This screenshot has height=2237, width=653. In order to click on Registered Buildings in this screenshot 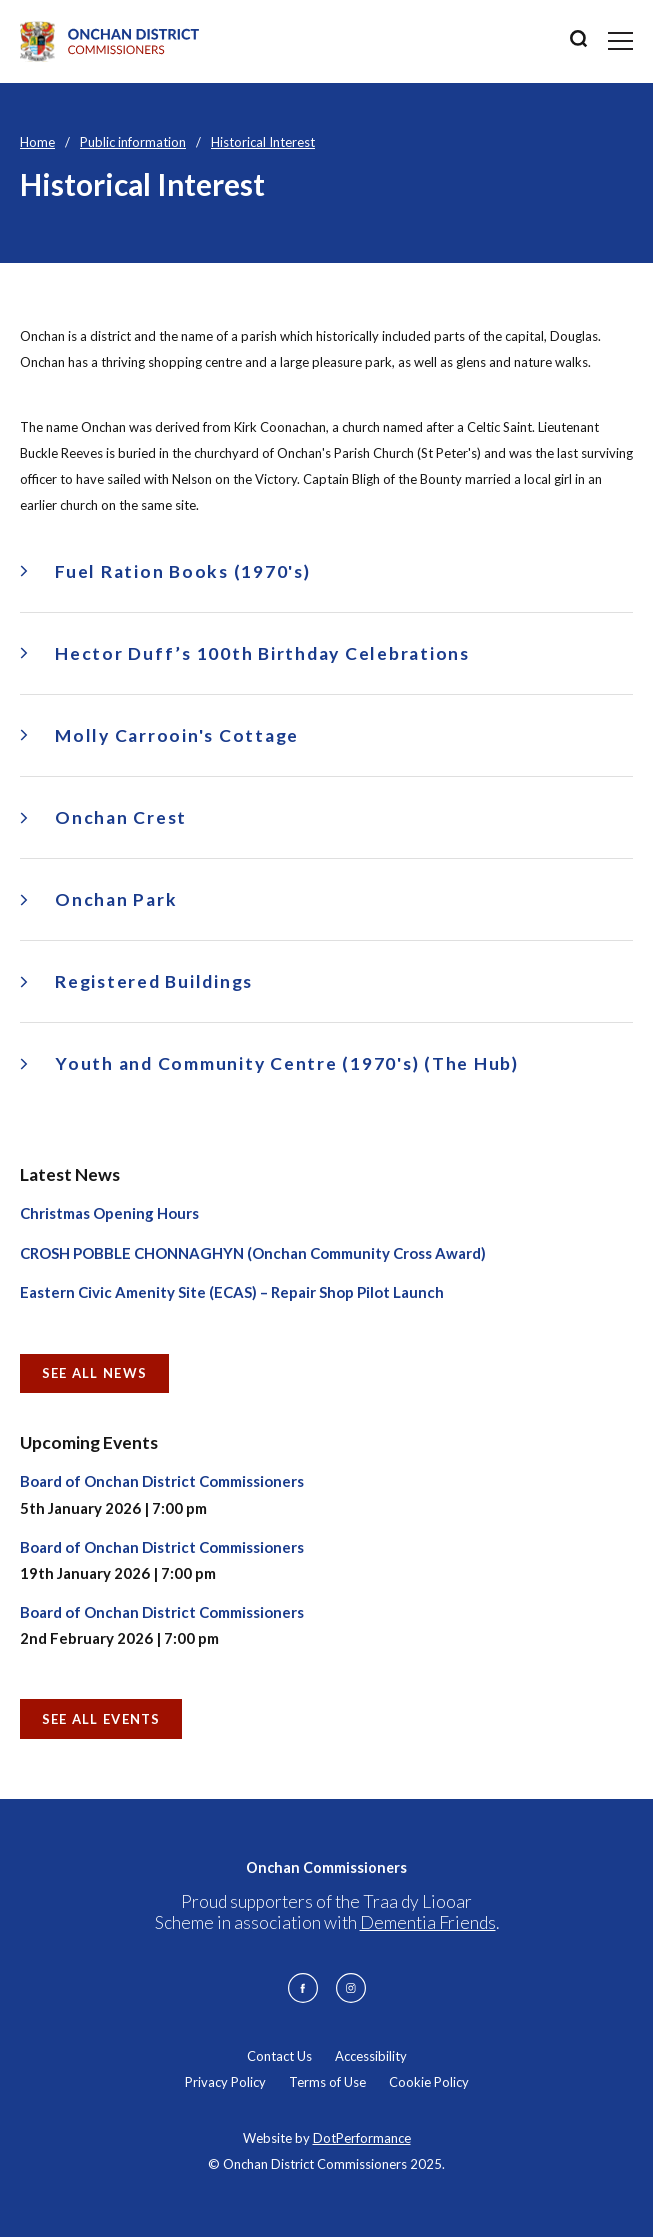, I will do `click(154, 981)`.